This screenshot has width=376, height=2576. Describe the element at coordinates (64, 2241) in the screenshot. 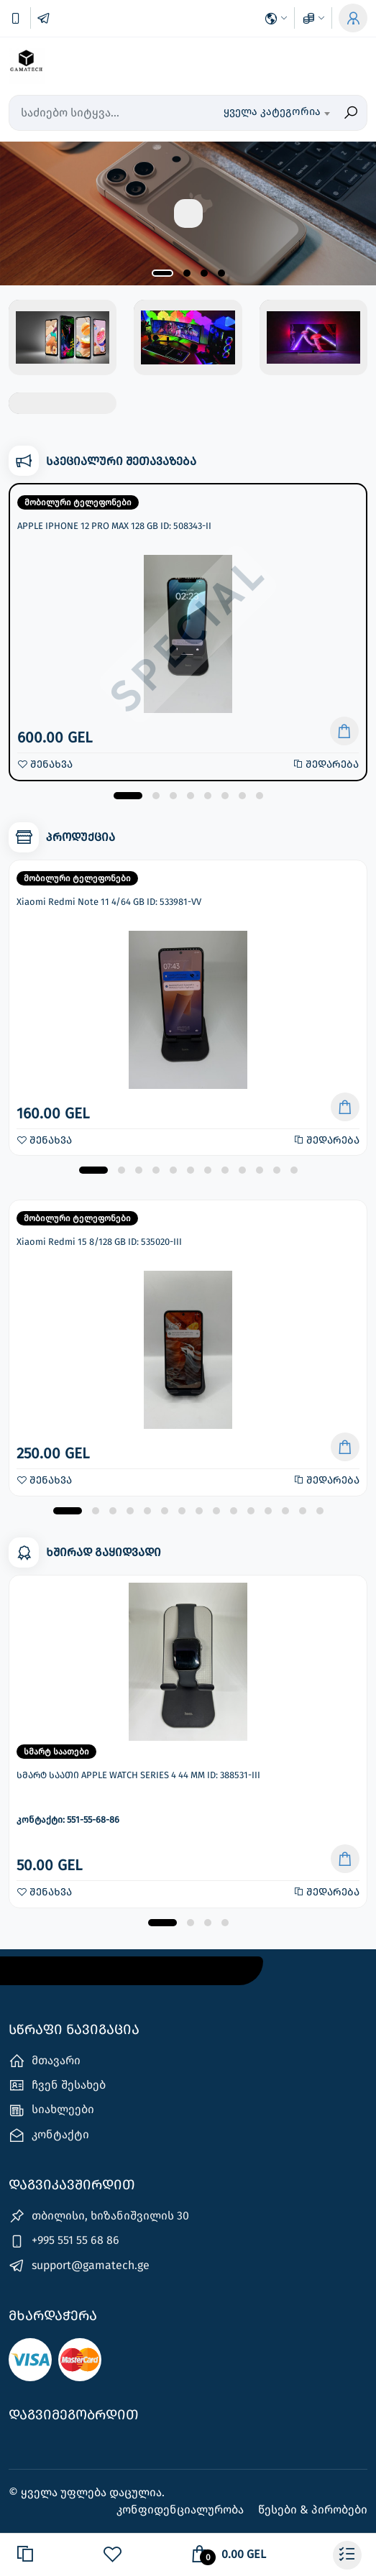

I see `+995 551 55 68 86` at that location.